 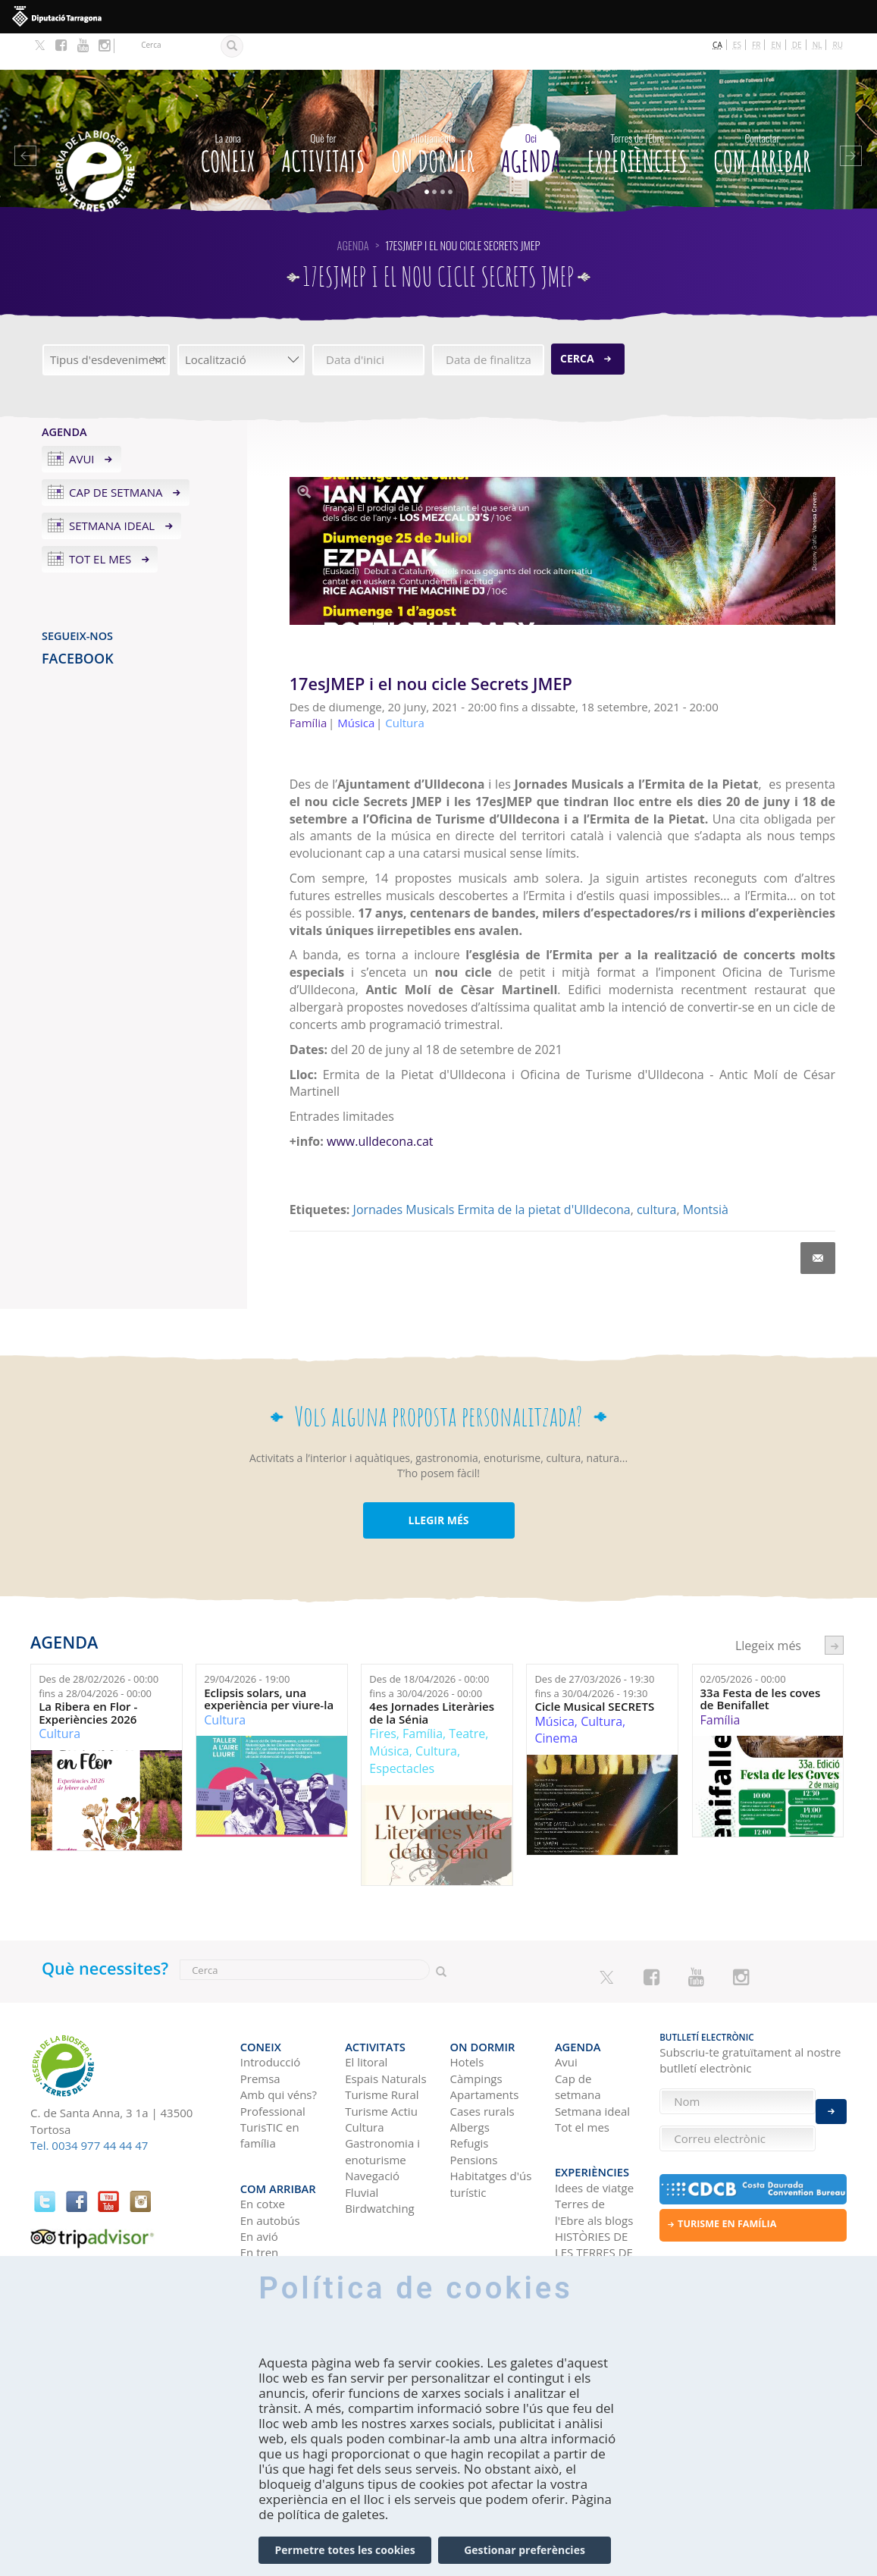 What do you see at coordinates (344, 2550) in the screenshot?
I see `Permetre totes les cookies` at bounding box center [344, 2550].